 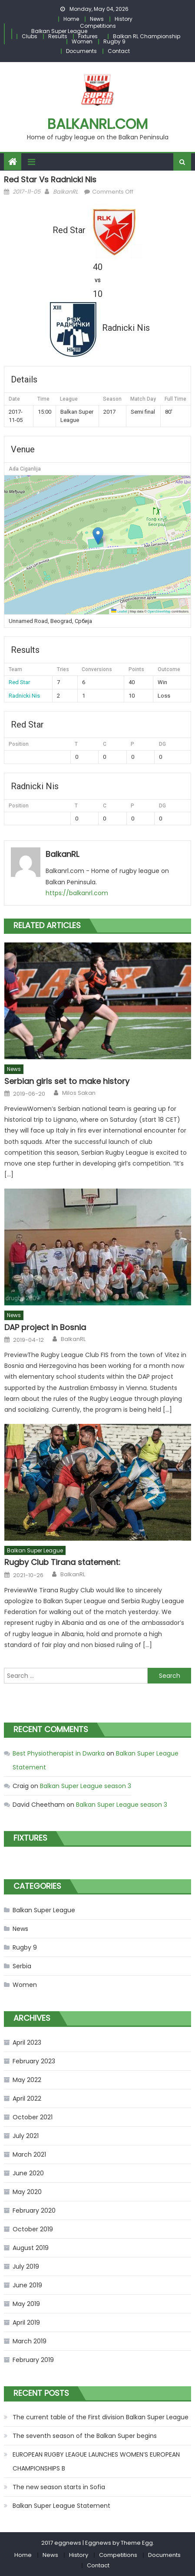 What do you see at coordinates (34, 2210) in the screenshot?
I see `February 2020` at bounding box center [34, 2210].